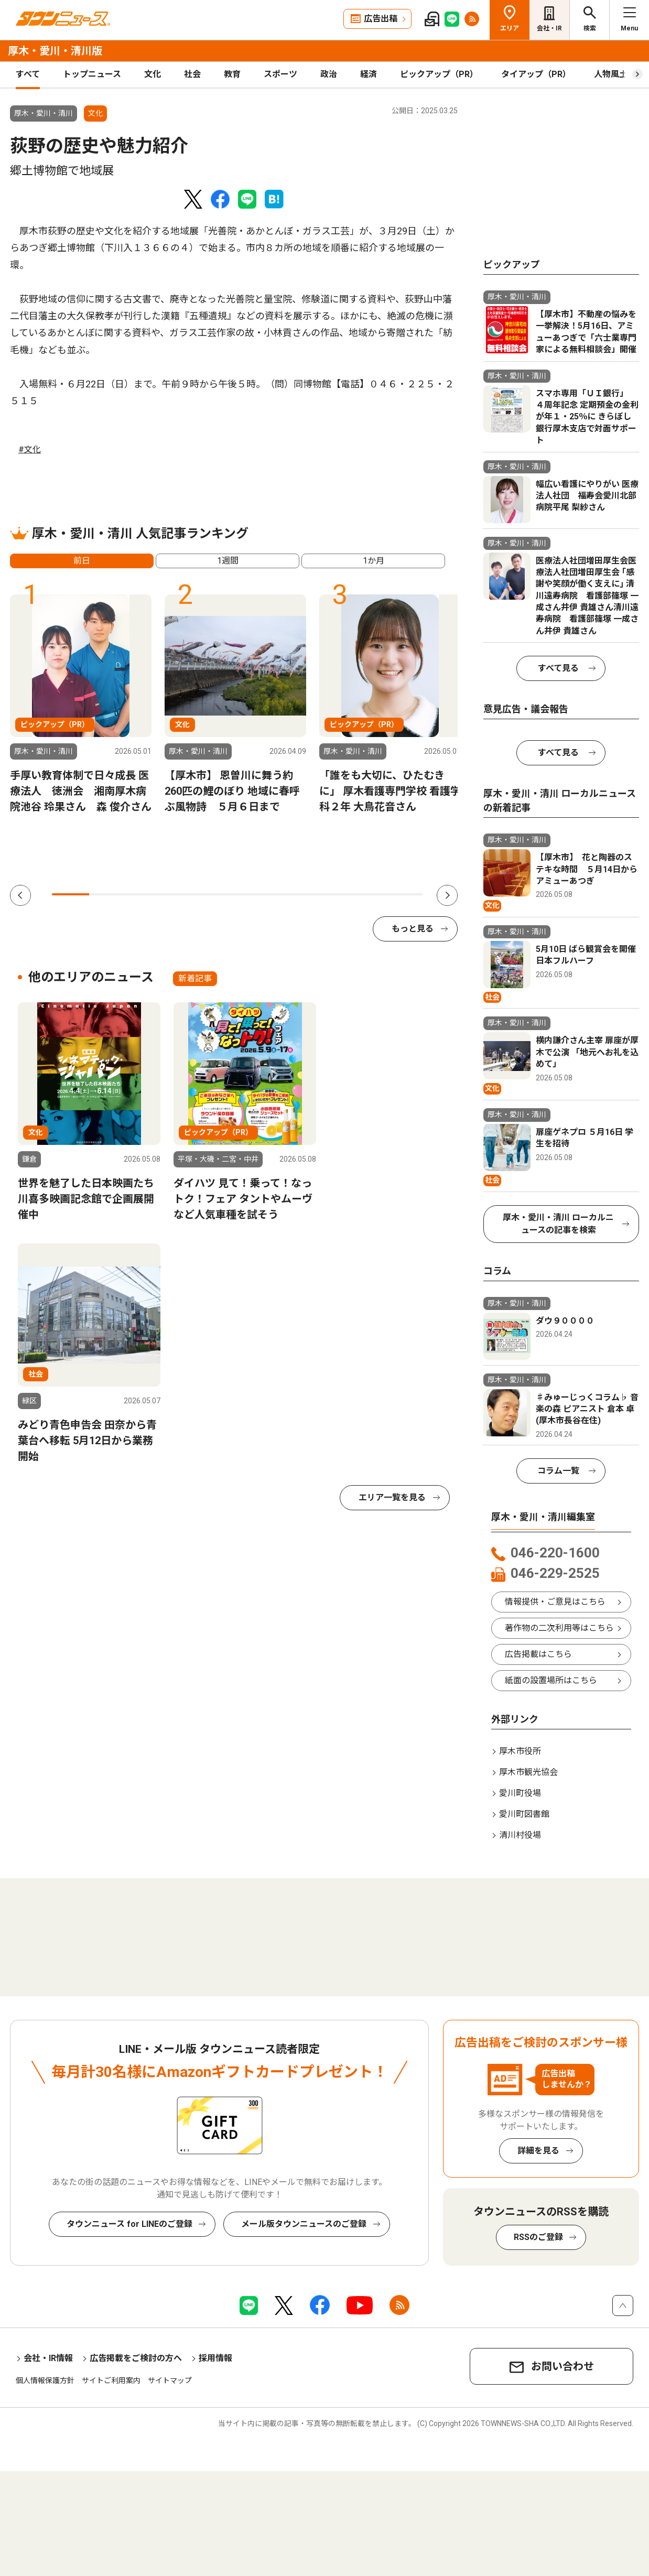 The image size is (649, 2576). I want to click on もっと見る, so click(413, 929).